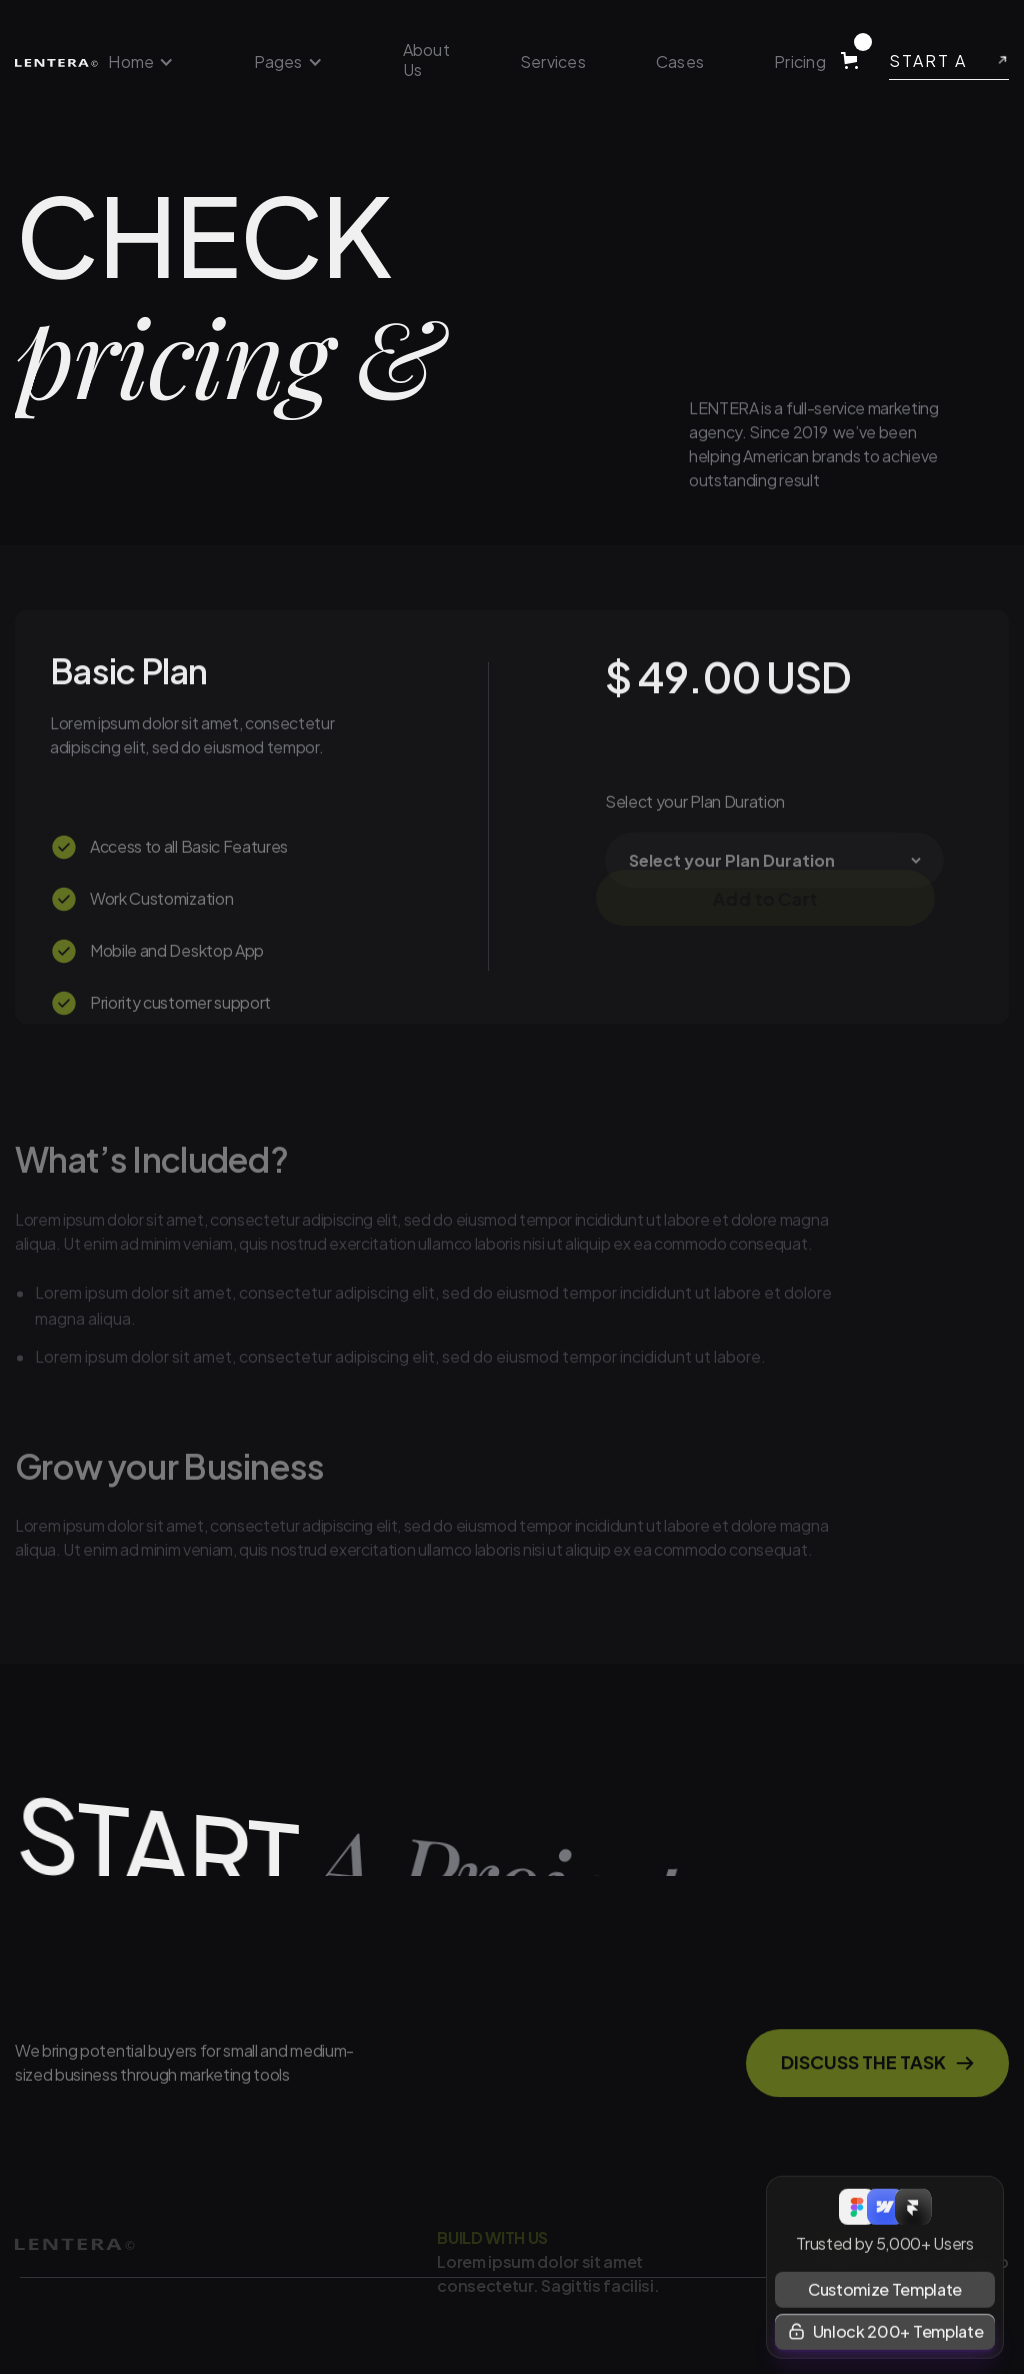 This screenshot has height=2374, width=1024. I want to click on Cases, so click(680, 62).